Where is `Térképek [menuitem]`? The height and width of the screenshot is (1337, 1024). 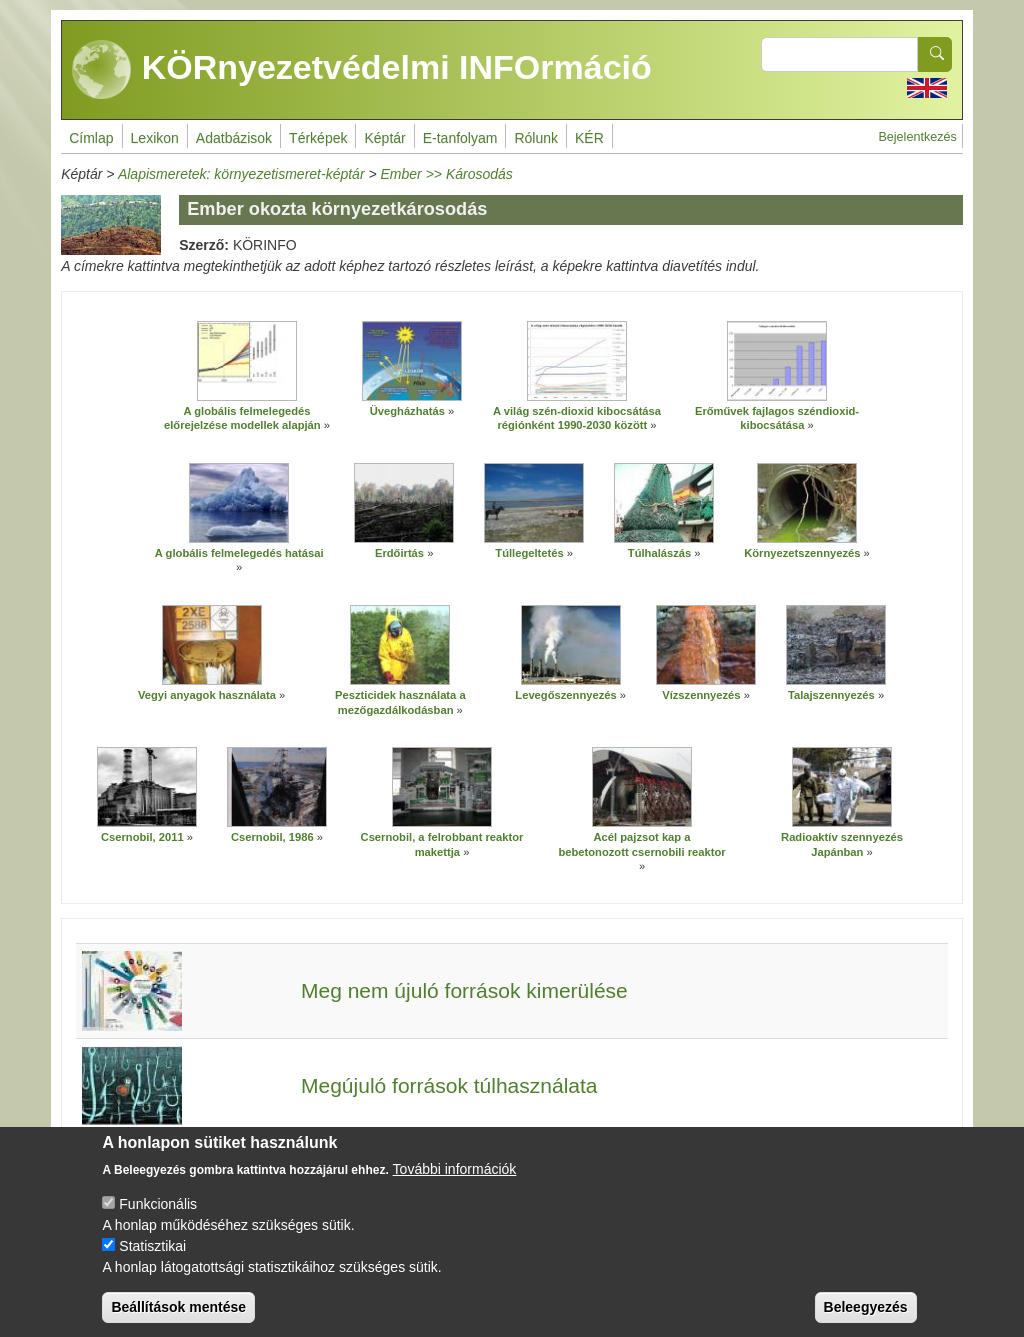
Térképek [menuitem] is located at coordinates (318, 138).